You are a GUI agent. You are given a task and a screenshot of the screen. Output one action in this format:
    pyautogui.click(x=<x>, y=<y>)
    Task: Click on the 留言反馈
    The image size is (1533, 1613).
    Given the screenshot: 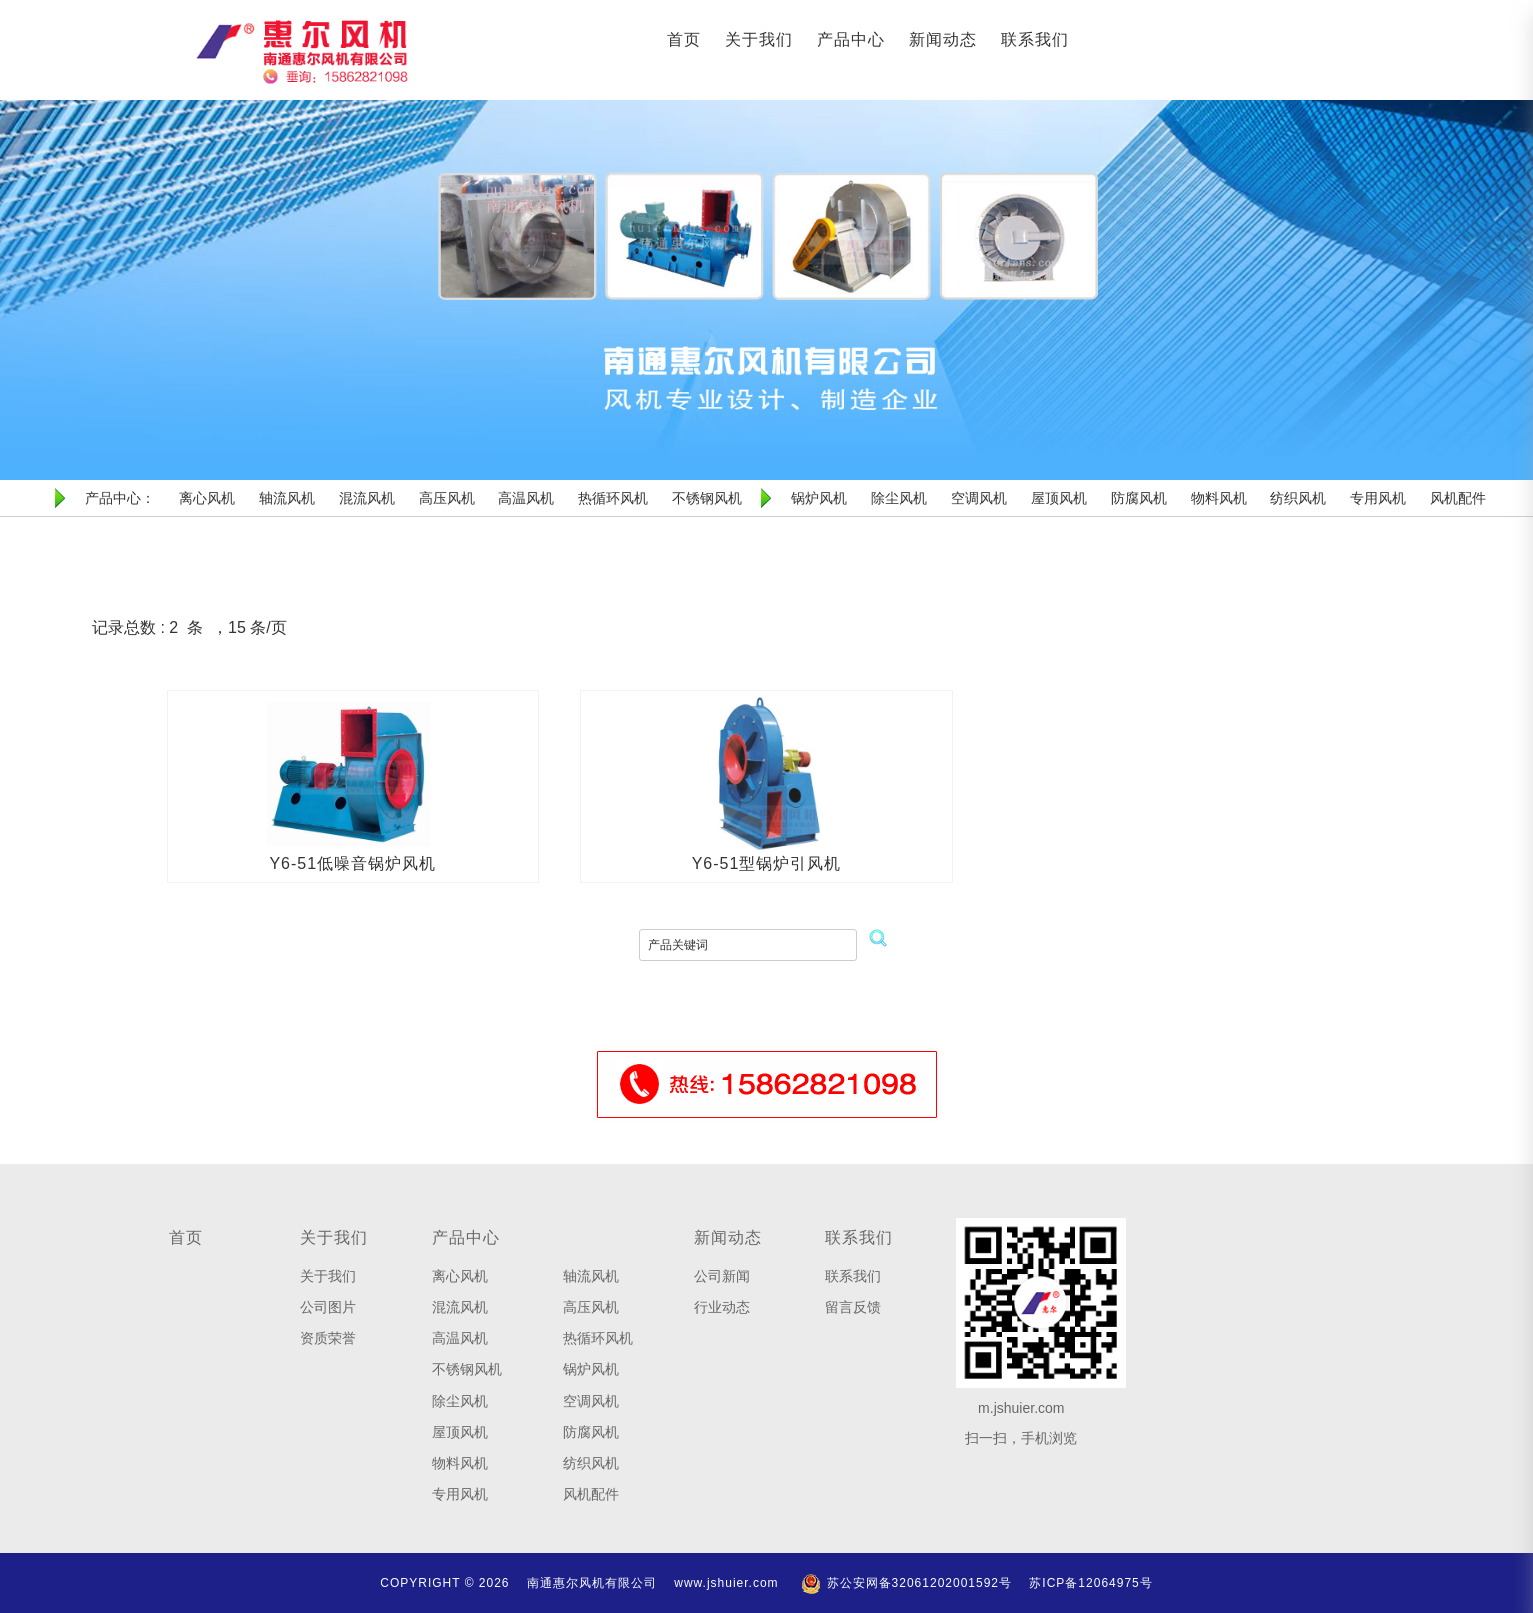 What is the action you would take?
    pyautogui.click(x=853, y=1307)
    